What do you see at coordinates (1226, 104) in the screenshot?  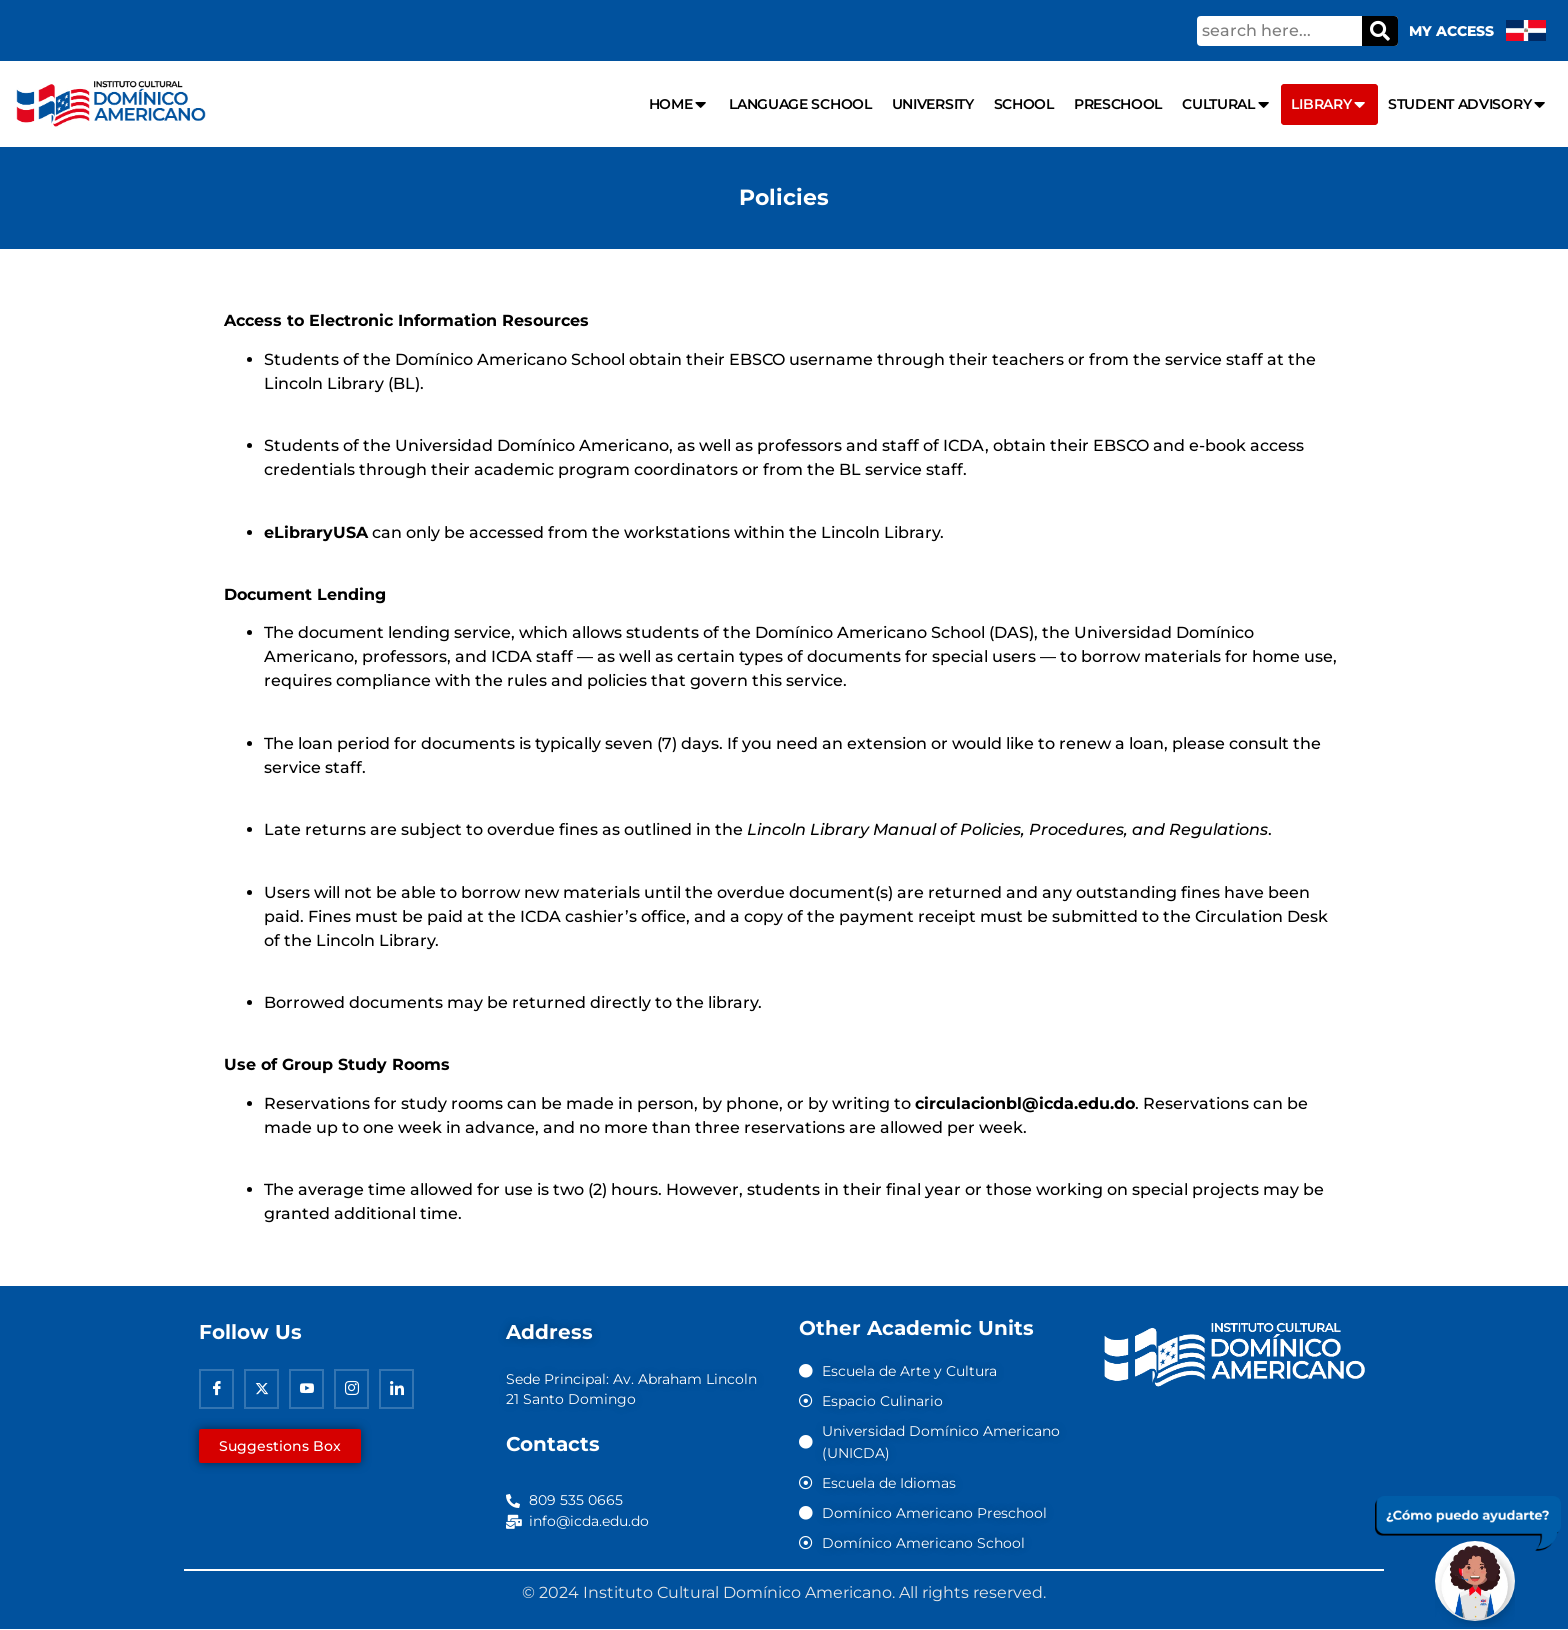 I see `Cultural [menuitem]` at bounding box center [1226, 104].